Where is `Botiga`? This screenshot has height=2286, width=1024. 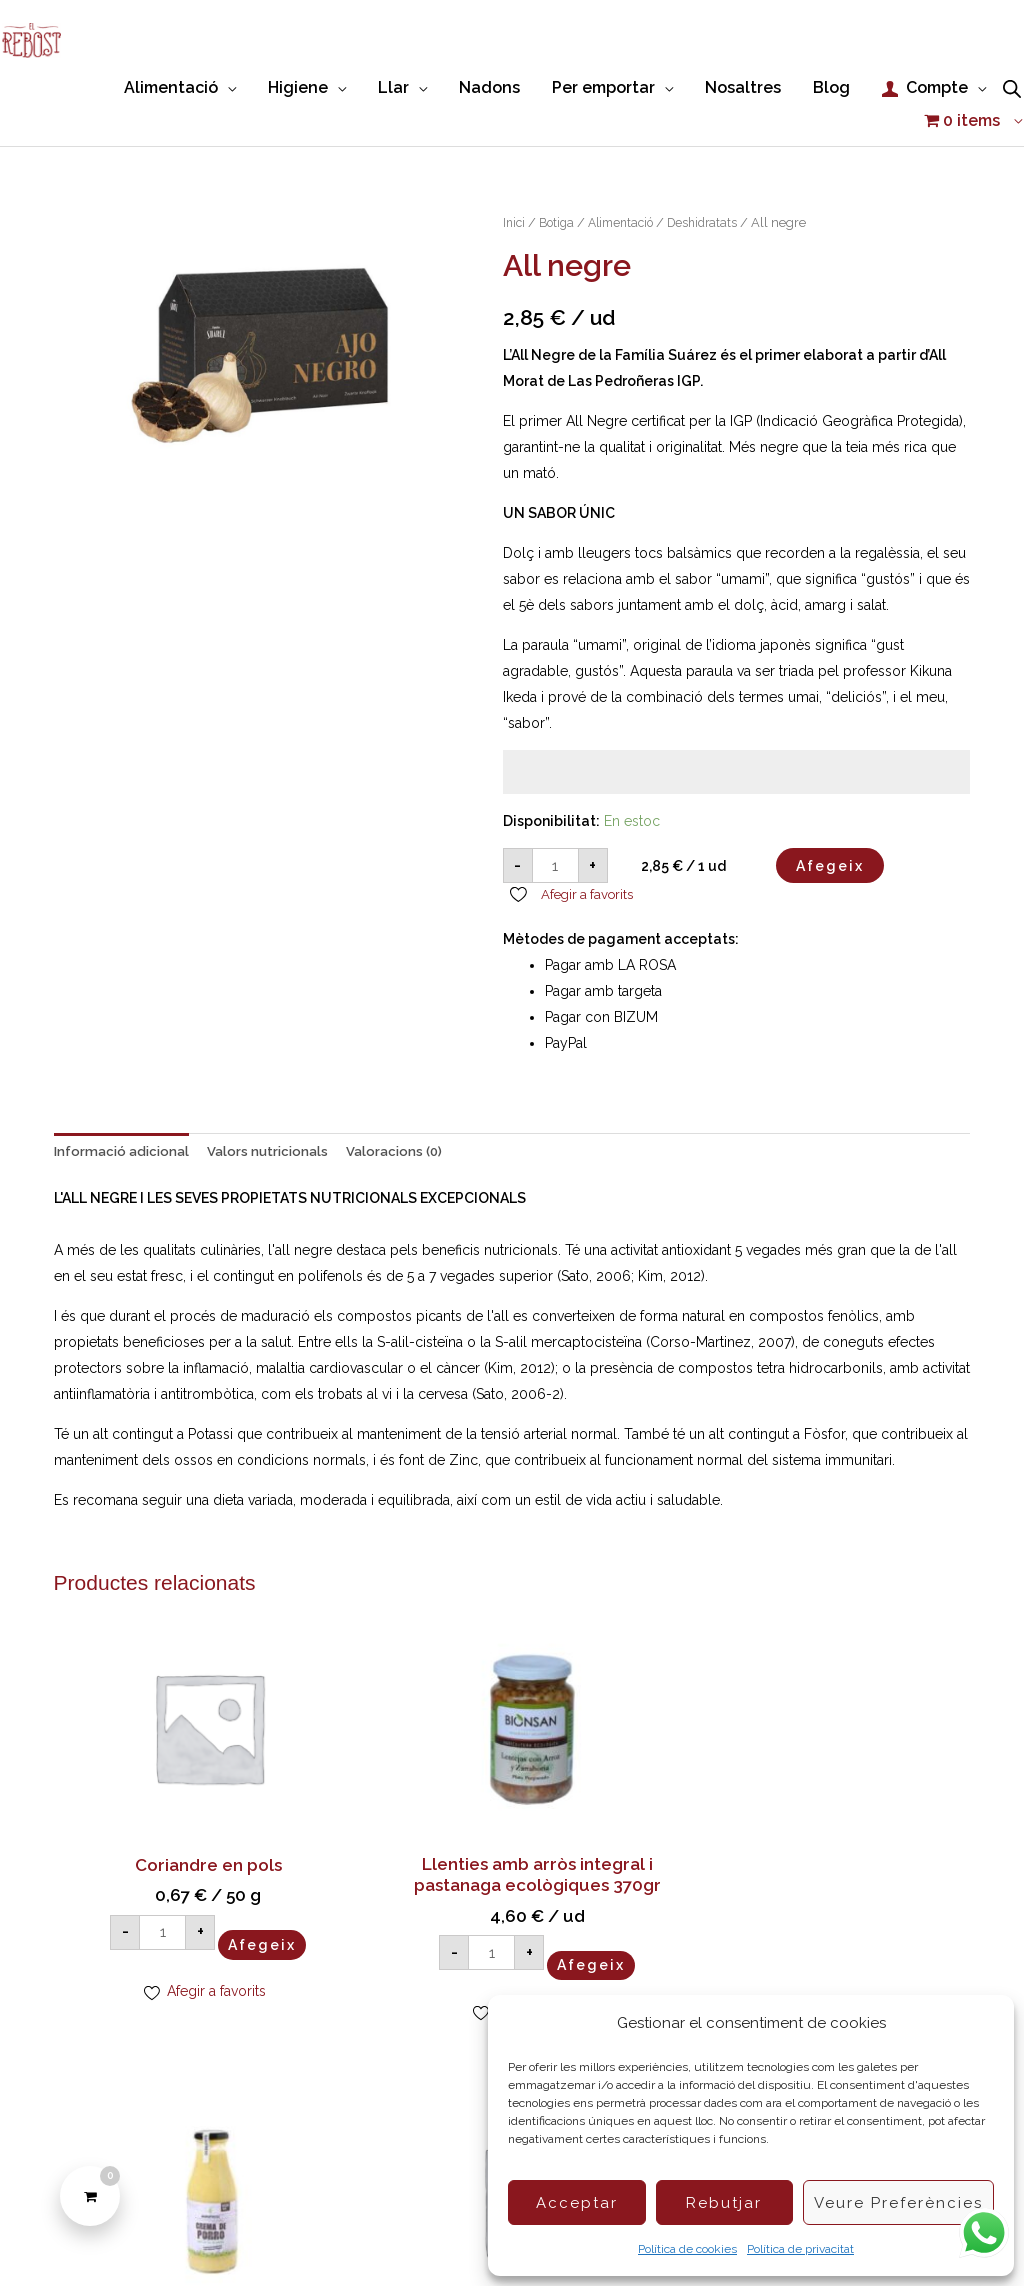 Botiga is located at coordinates (560, 187).